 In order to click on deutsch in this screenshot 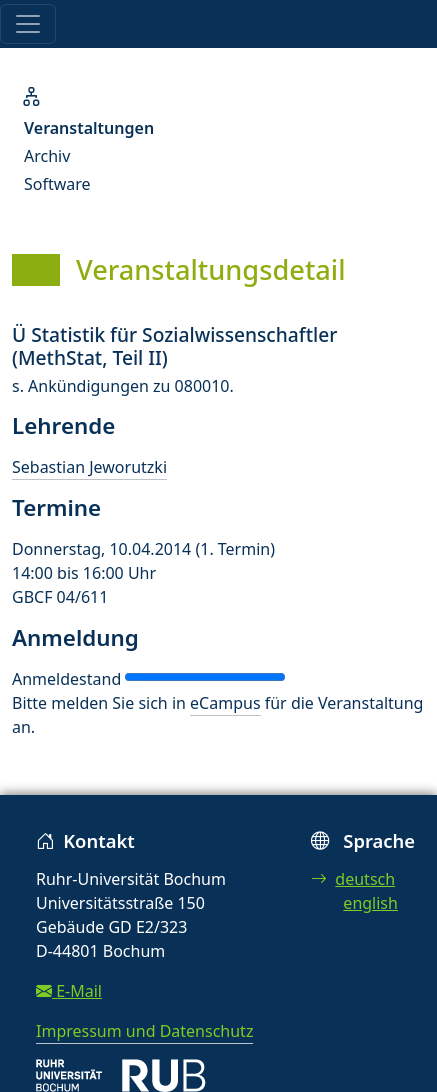, I will do `click(353, 879)`.